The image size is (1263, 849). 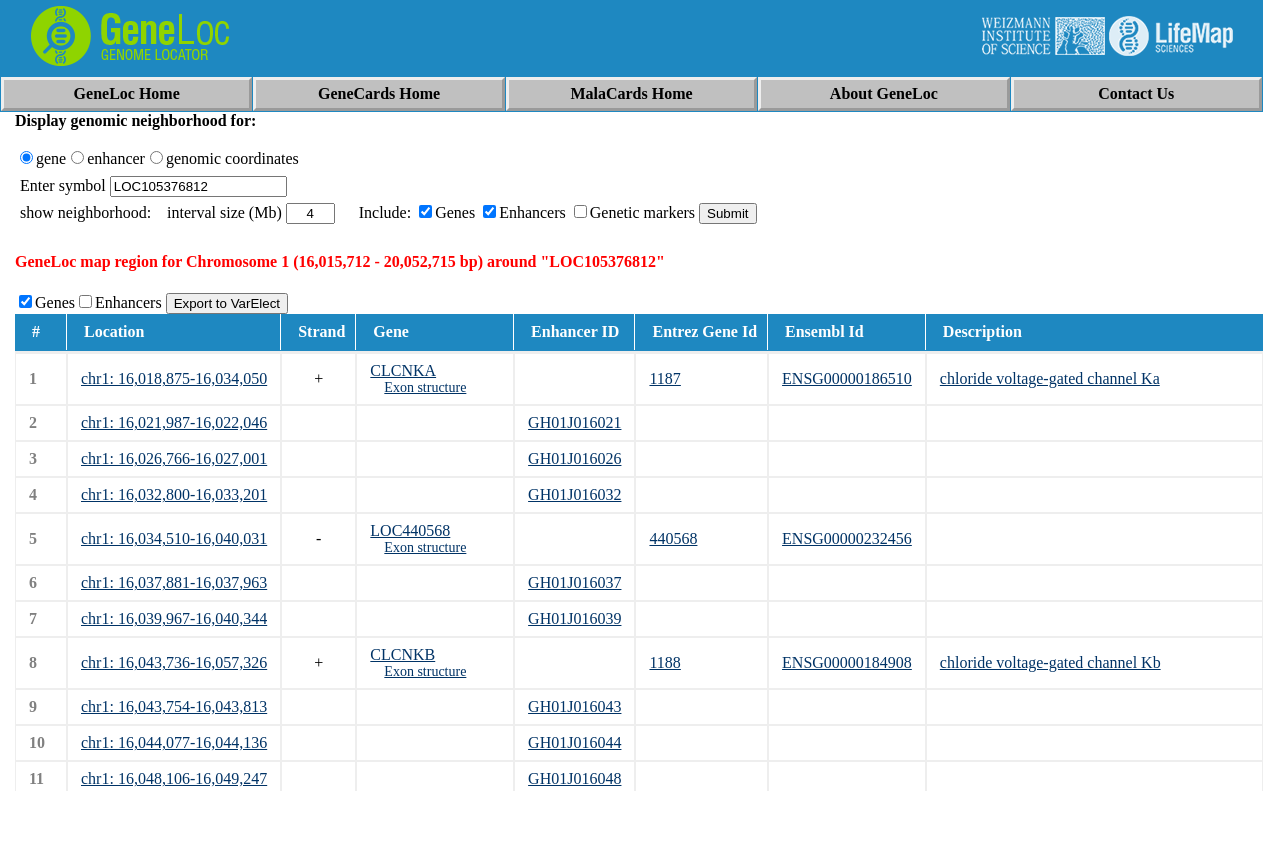 What do you see at coordinates (574, 706) in the screenshot?
I see `GH01J016043` at bounding box center [574, 706].